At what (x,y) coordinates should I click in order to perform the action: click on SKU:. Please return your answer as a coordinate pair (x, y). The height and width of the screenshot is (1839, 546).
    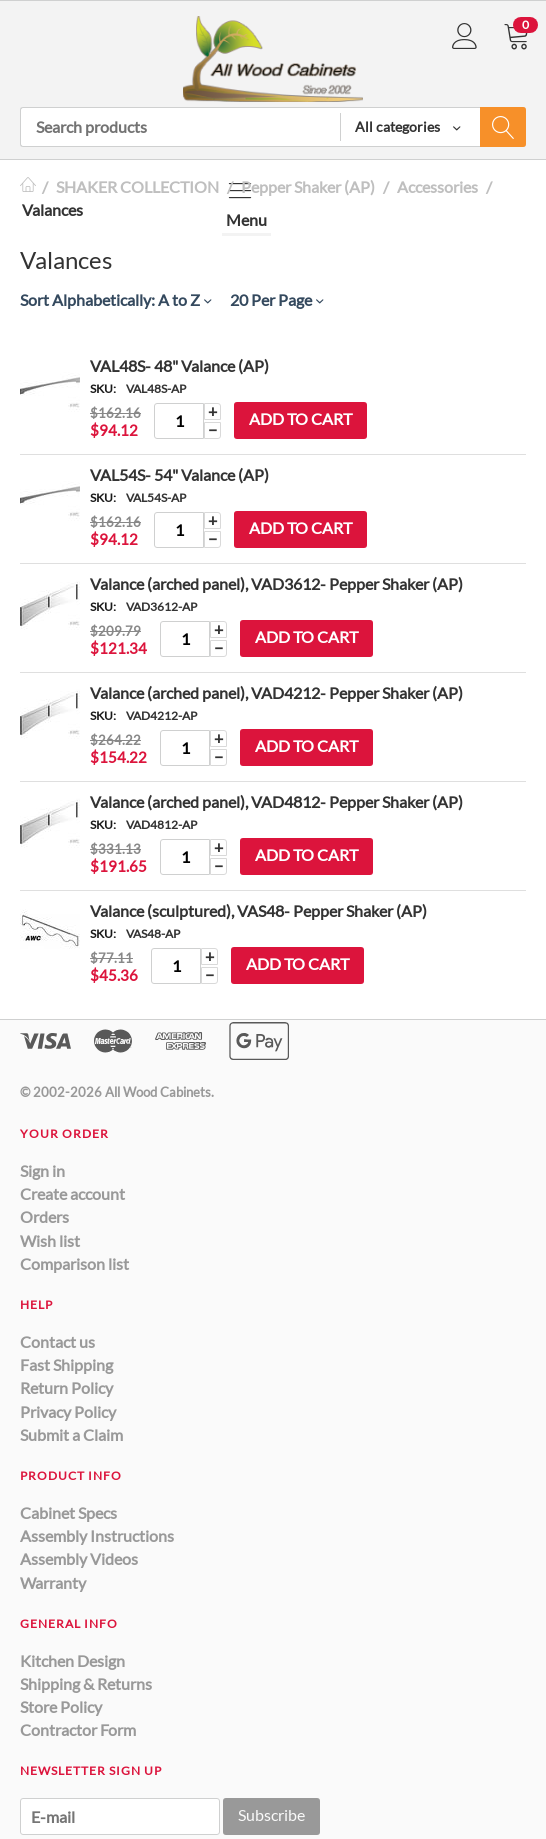
    Looking at the image, I should click on (103, 388).